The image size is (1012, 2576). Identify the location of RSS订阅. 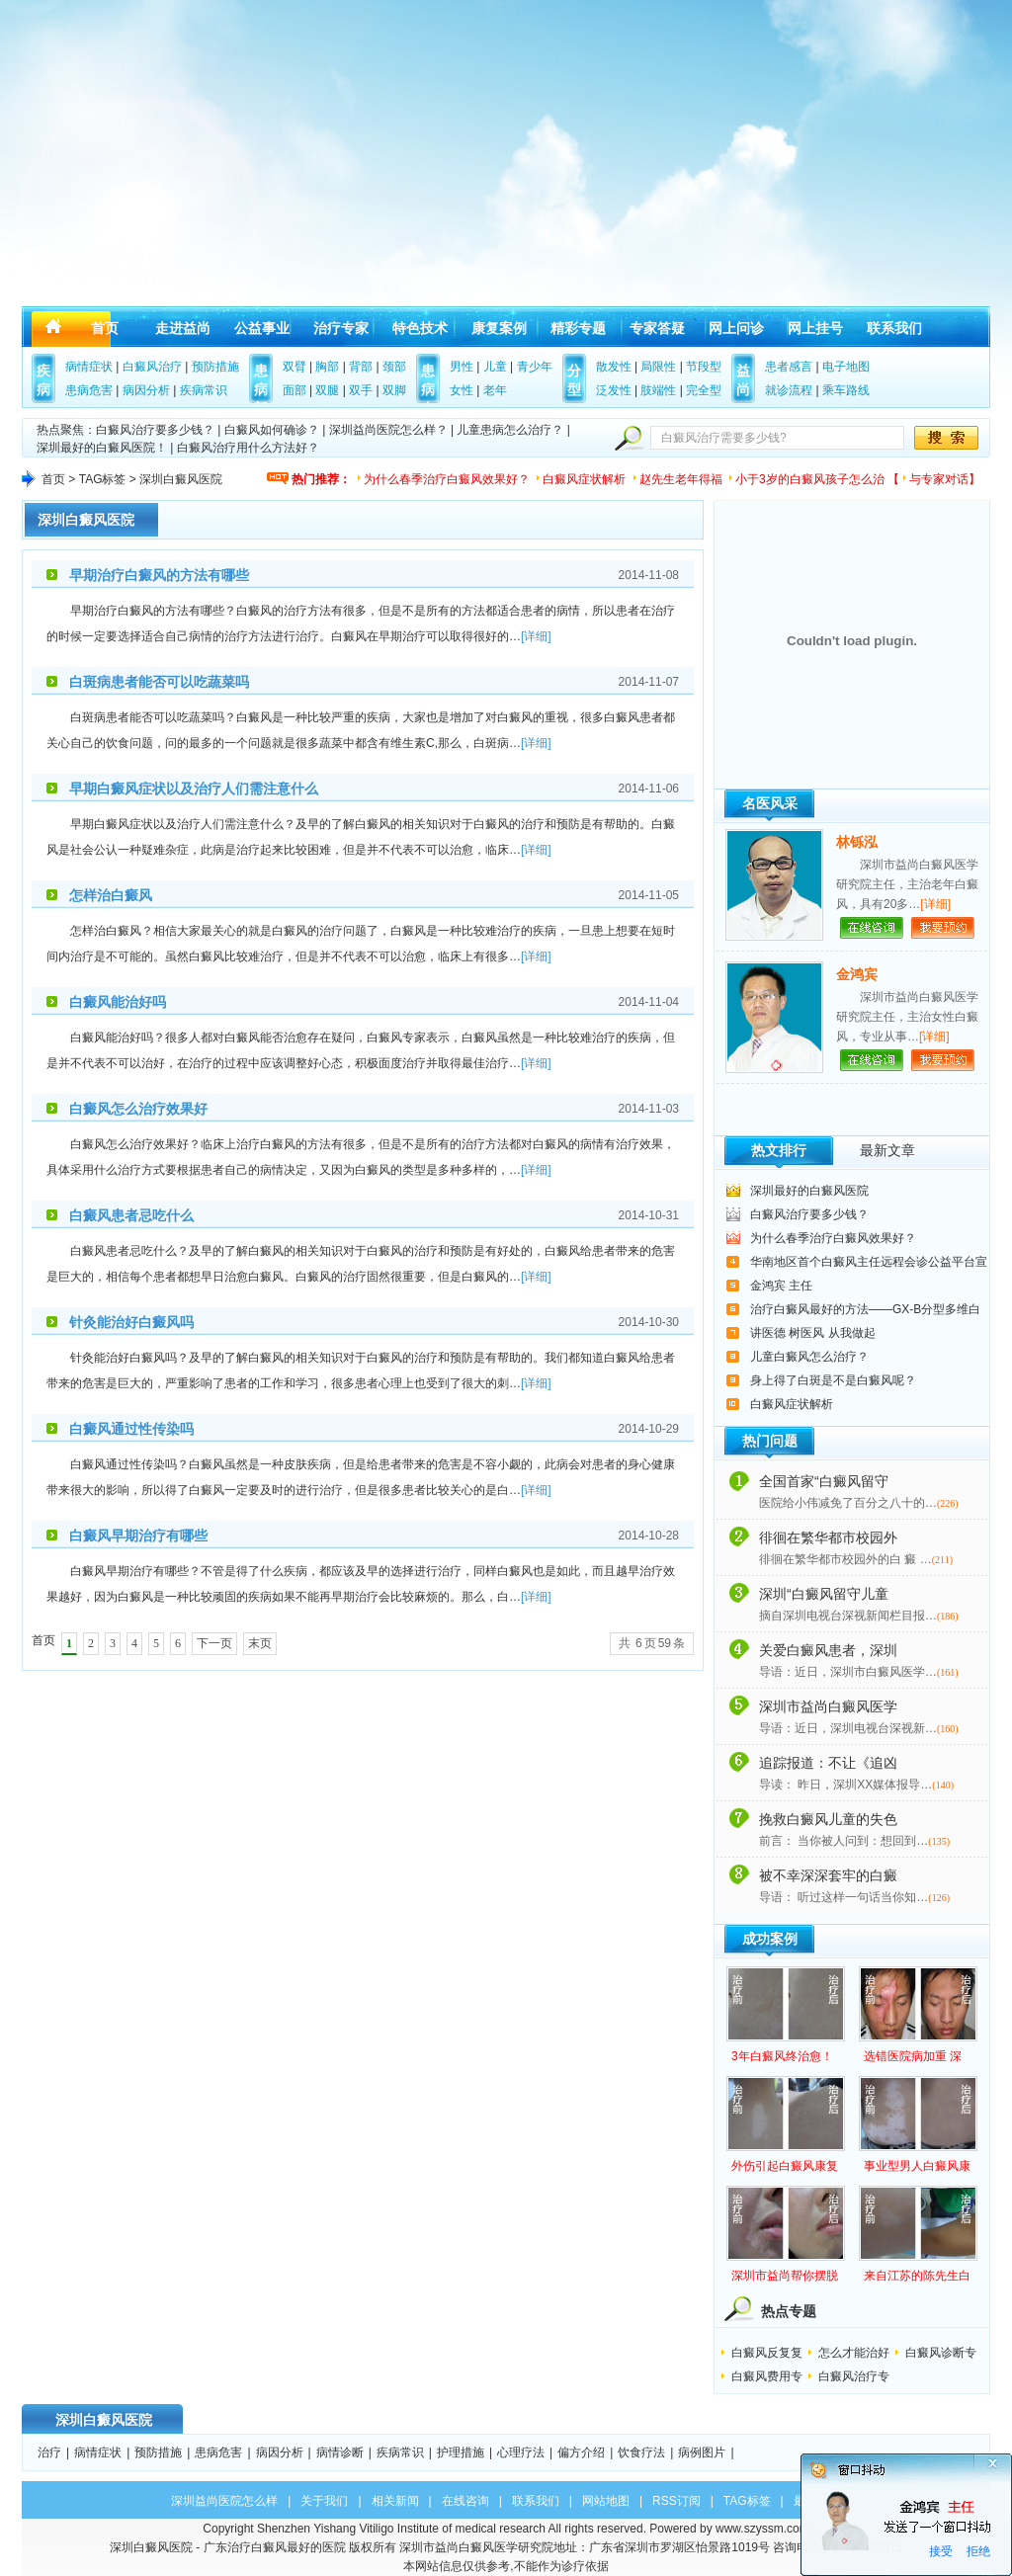
(676, 2501).